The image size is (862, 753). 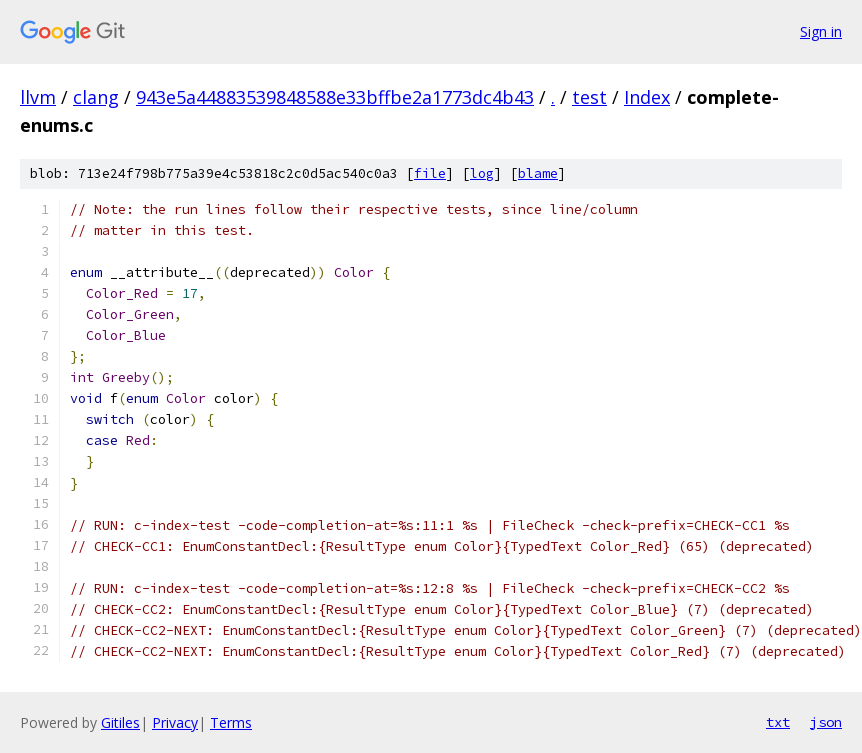 What do you see at coordinates (538, 173) in the screenshot?
I see `blame` at bounding box center [538, 173].